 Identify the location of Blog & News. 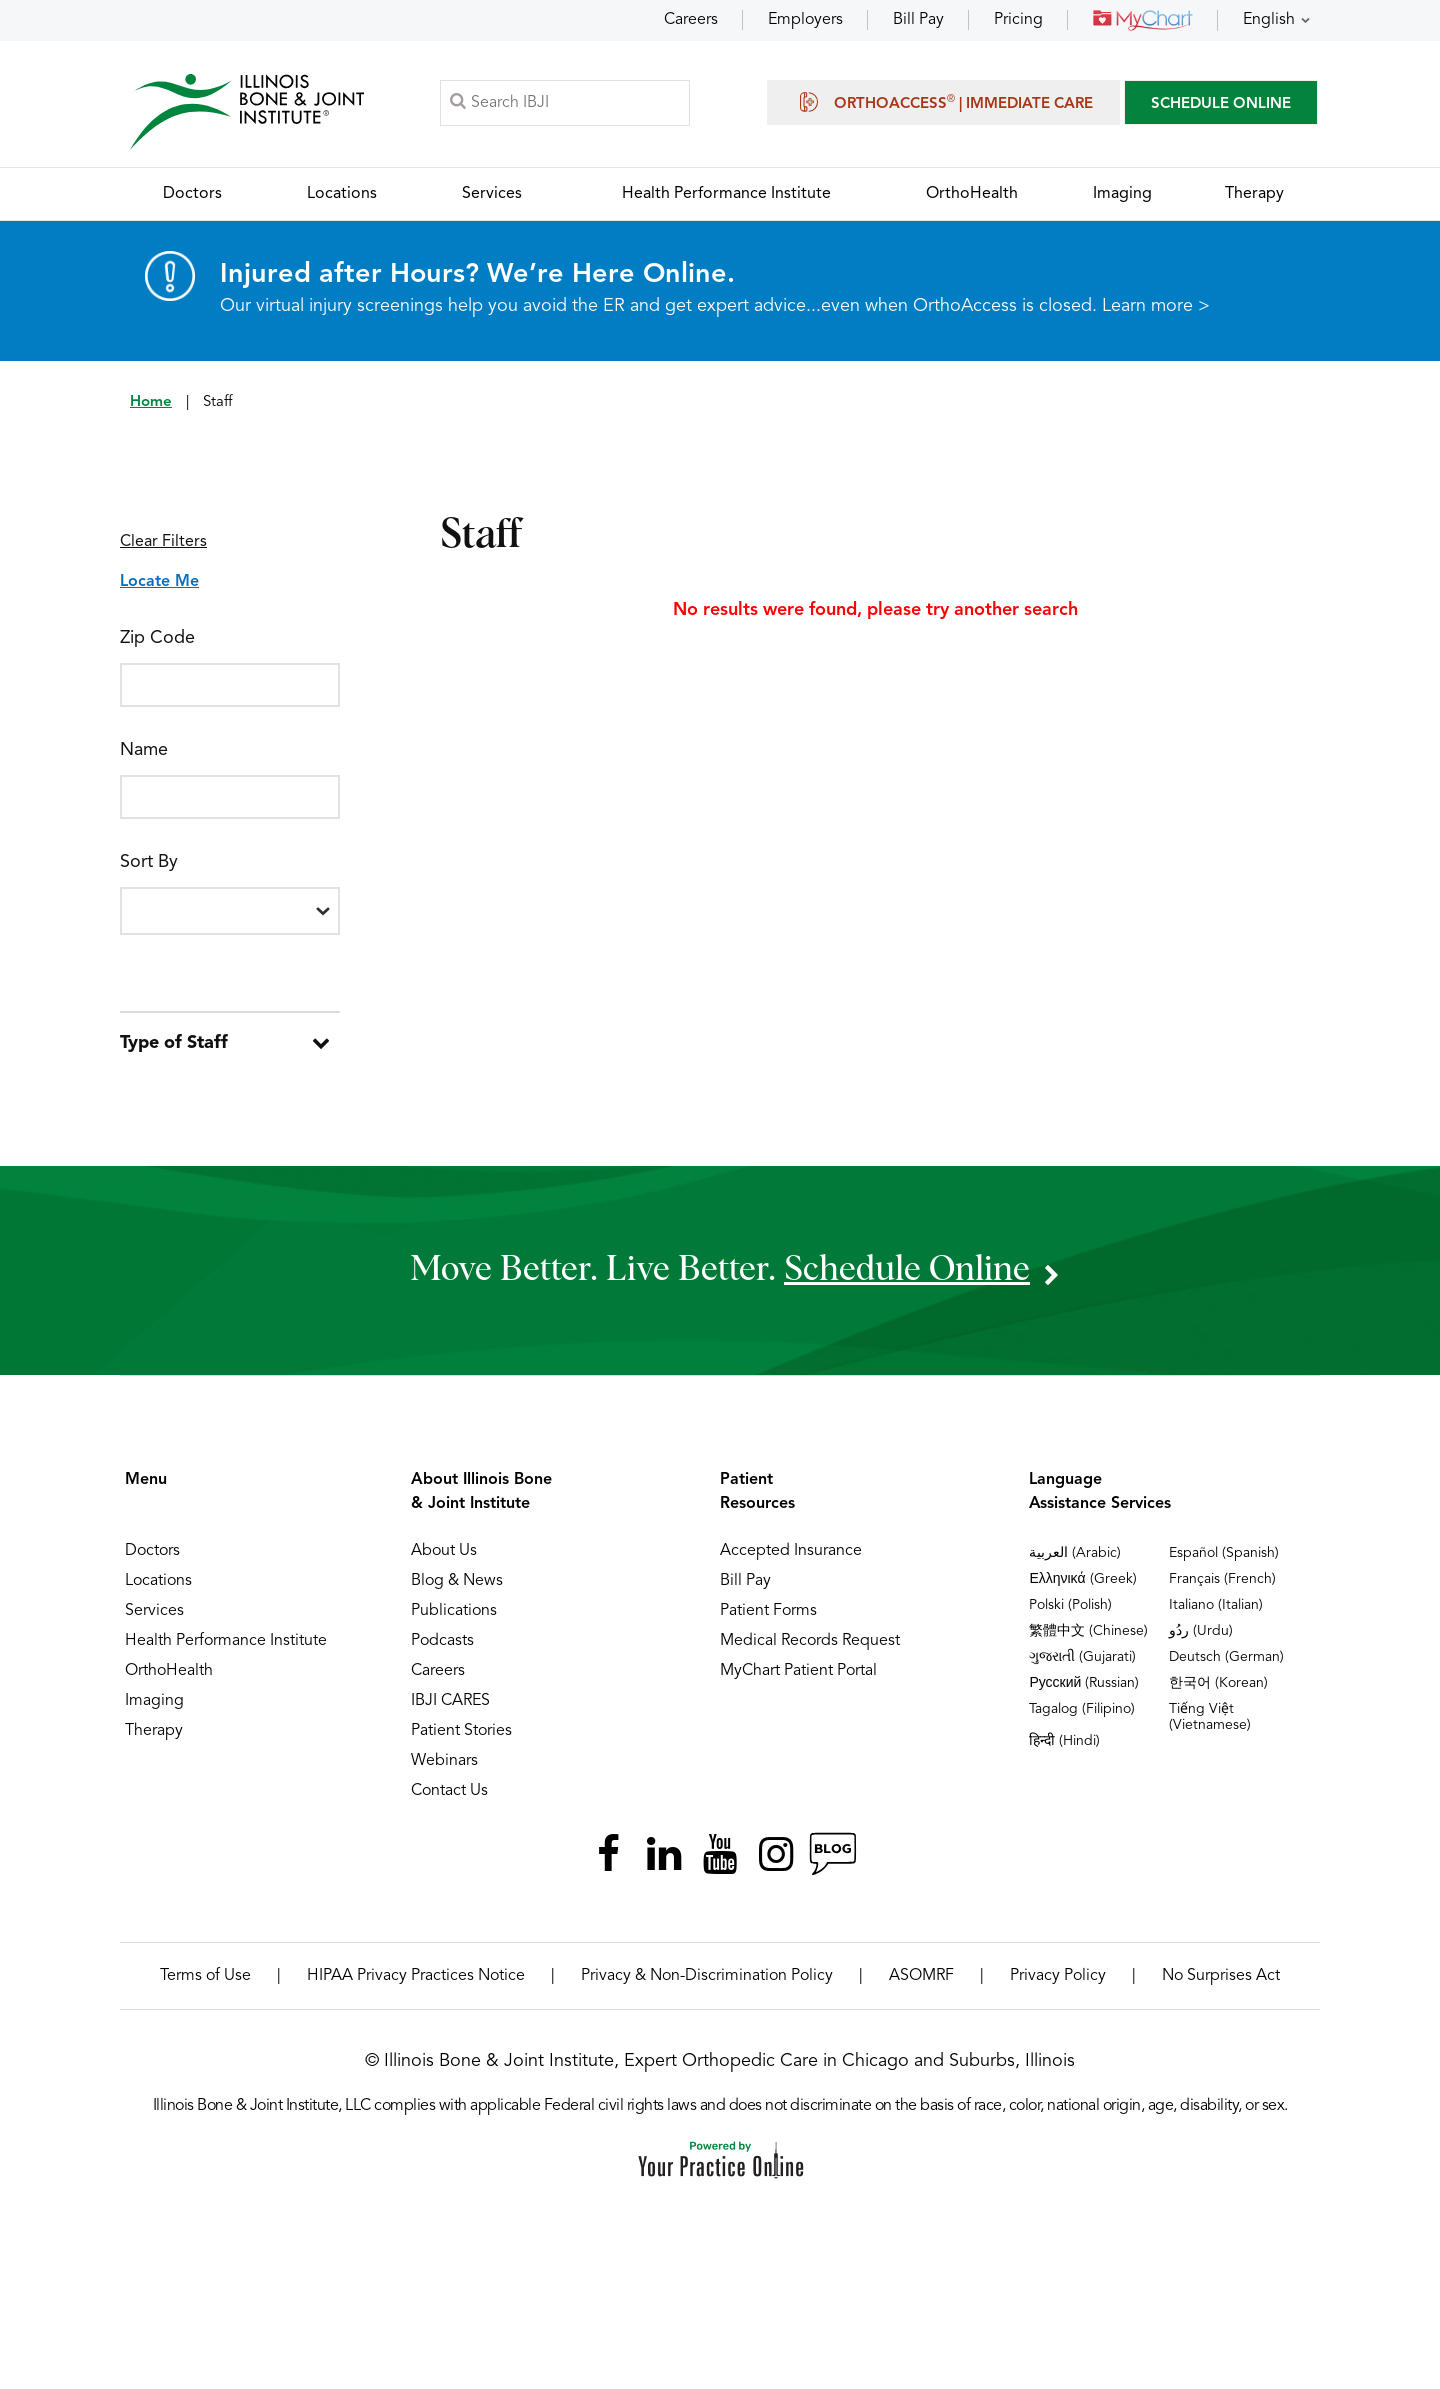
(457, 1581).